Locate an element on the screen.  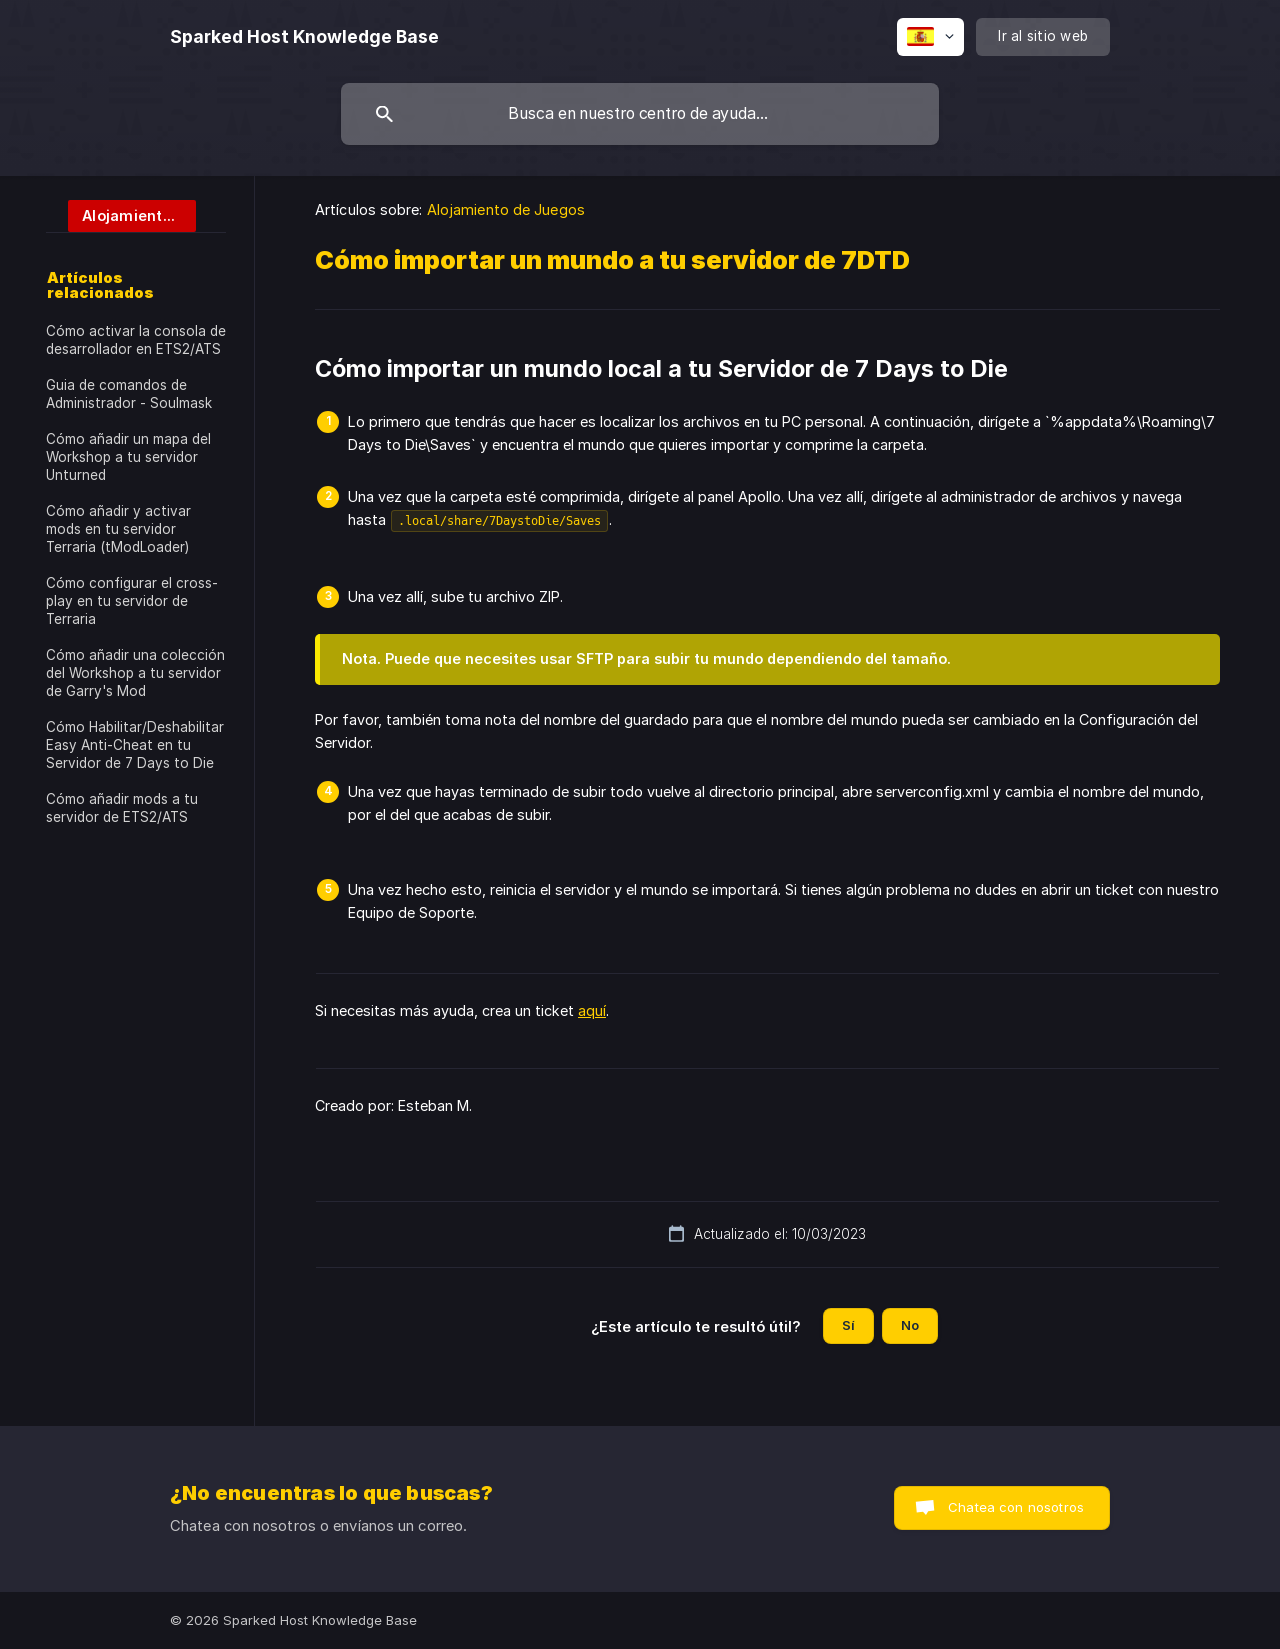
Alojamiento de Juegos [link] is located at coordinates (506, 209).